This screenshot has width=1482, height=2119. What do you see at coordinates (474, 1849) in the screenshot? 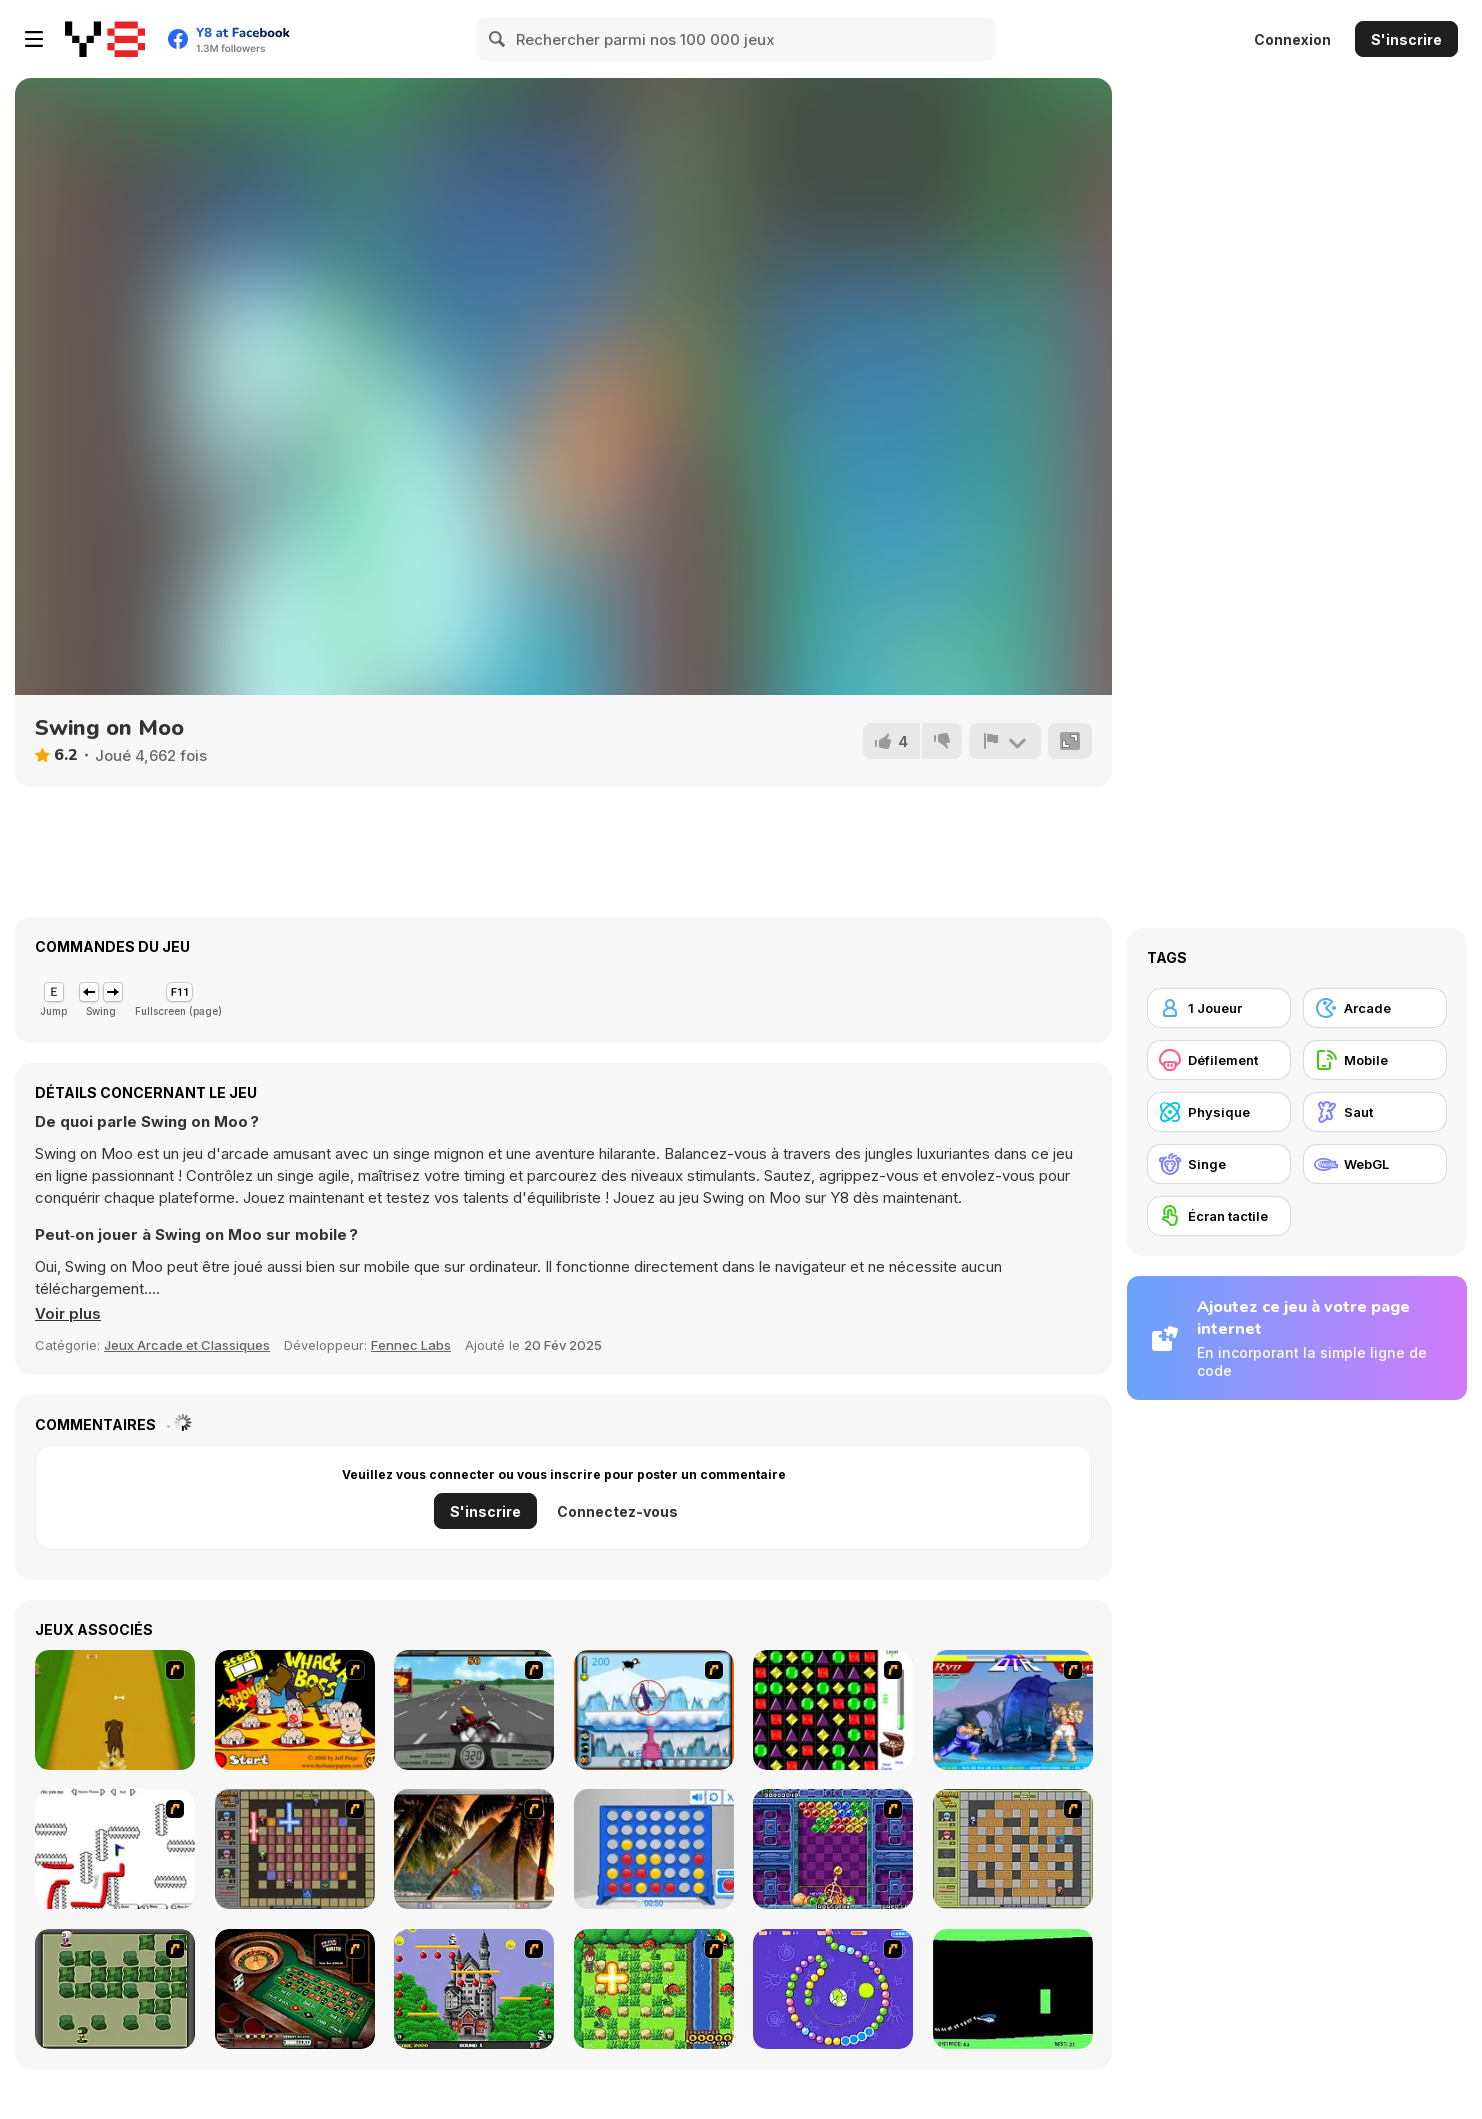
I see `[Super Pang - The Island Tournament]` at bounding box center [474, 1849].